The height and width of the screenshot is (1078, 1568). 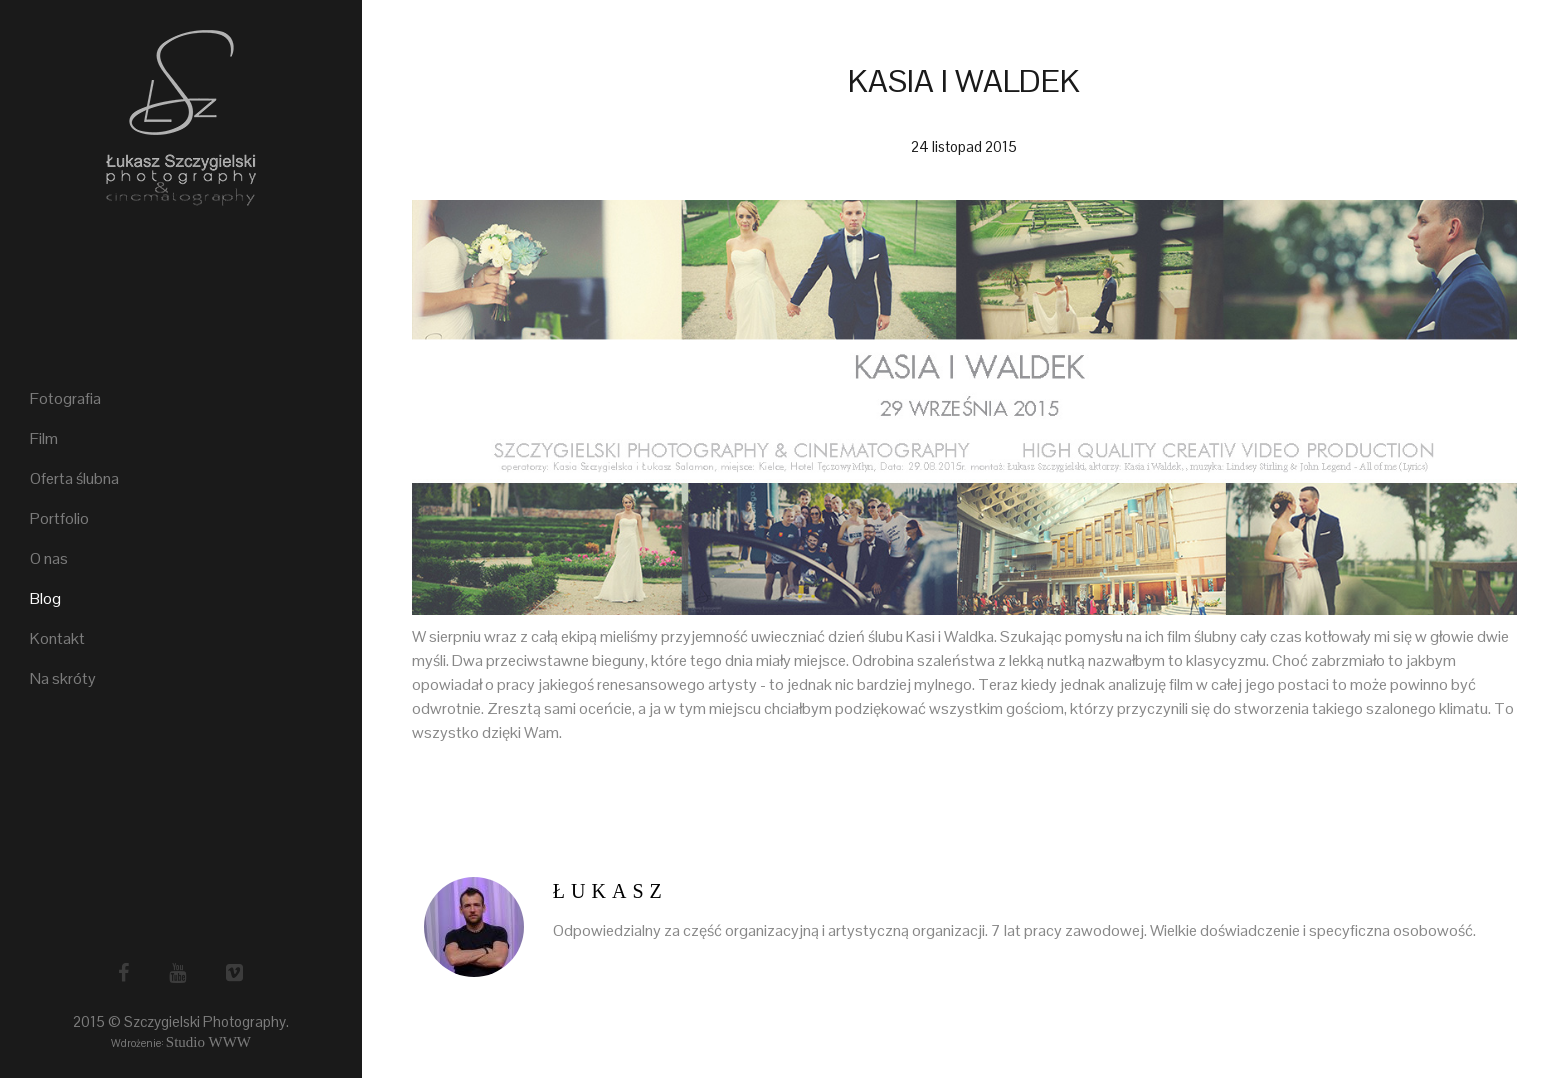 What do you see at coordinates (208, 1042) in the screenshot?
I see `Studio WWW` at bounding box center [208, 1042].